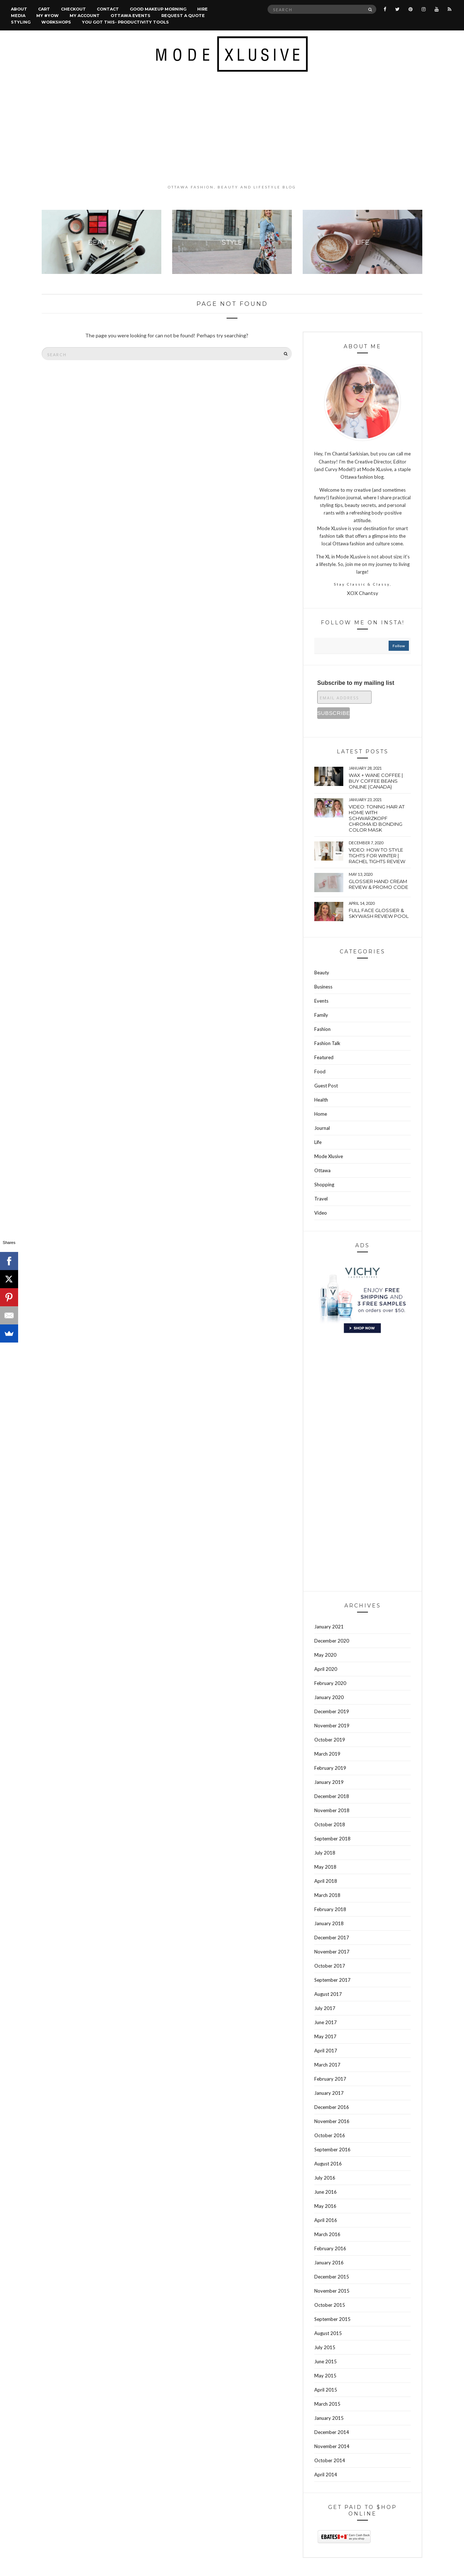 This screenshot has height=2576, width=464. What do you see at coordinates (325, 2361) in the screenshot?
I see `June 2015` at bounding box center [325, 2361].